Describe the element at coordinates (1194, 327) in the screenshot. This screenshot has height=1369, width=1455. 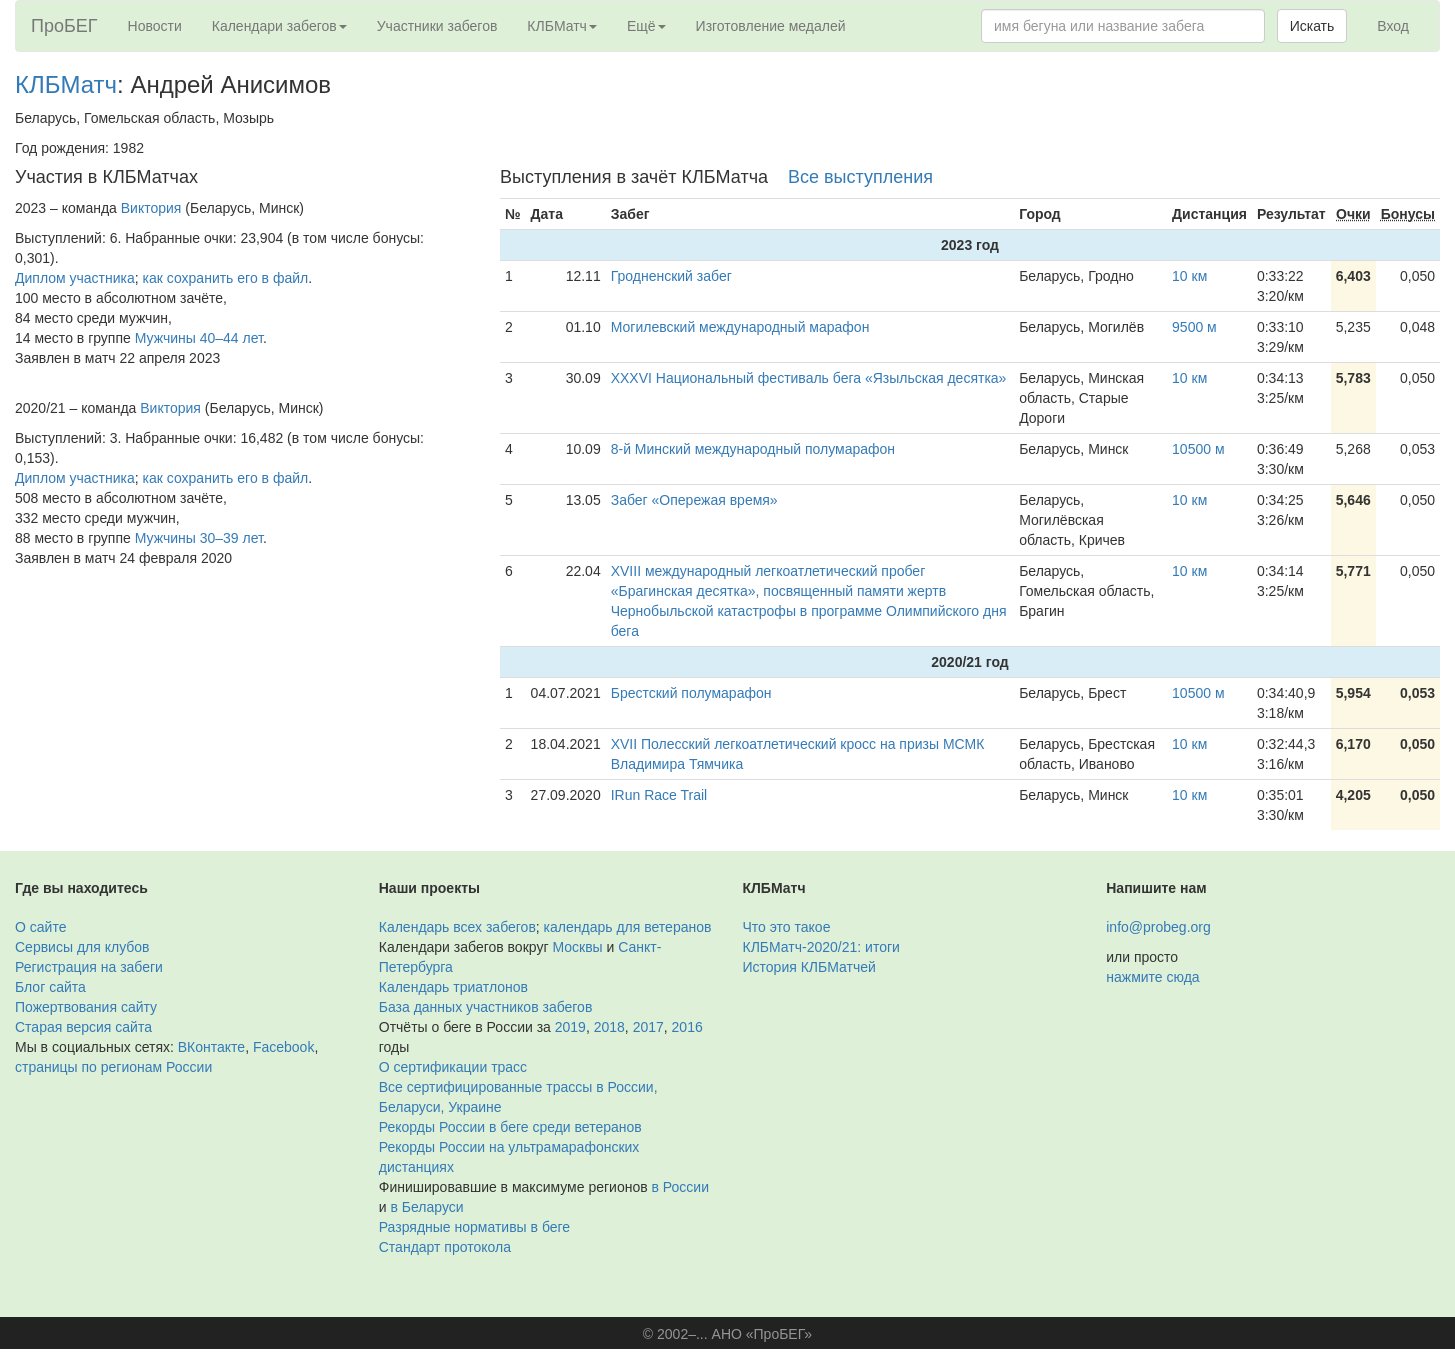
I see `9500 м` at that location.